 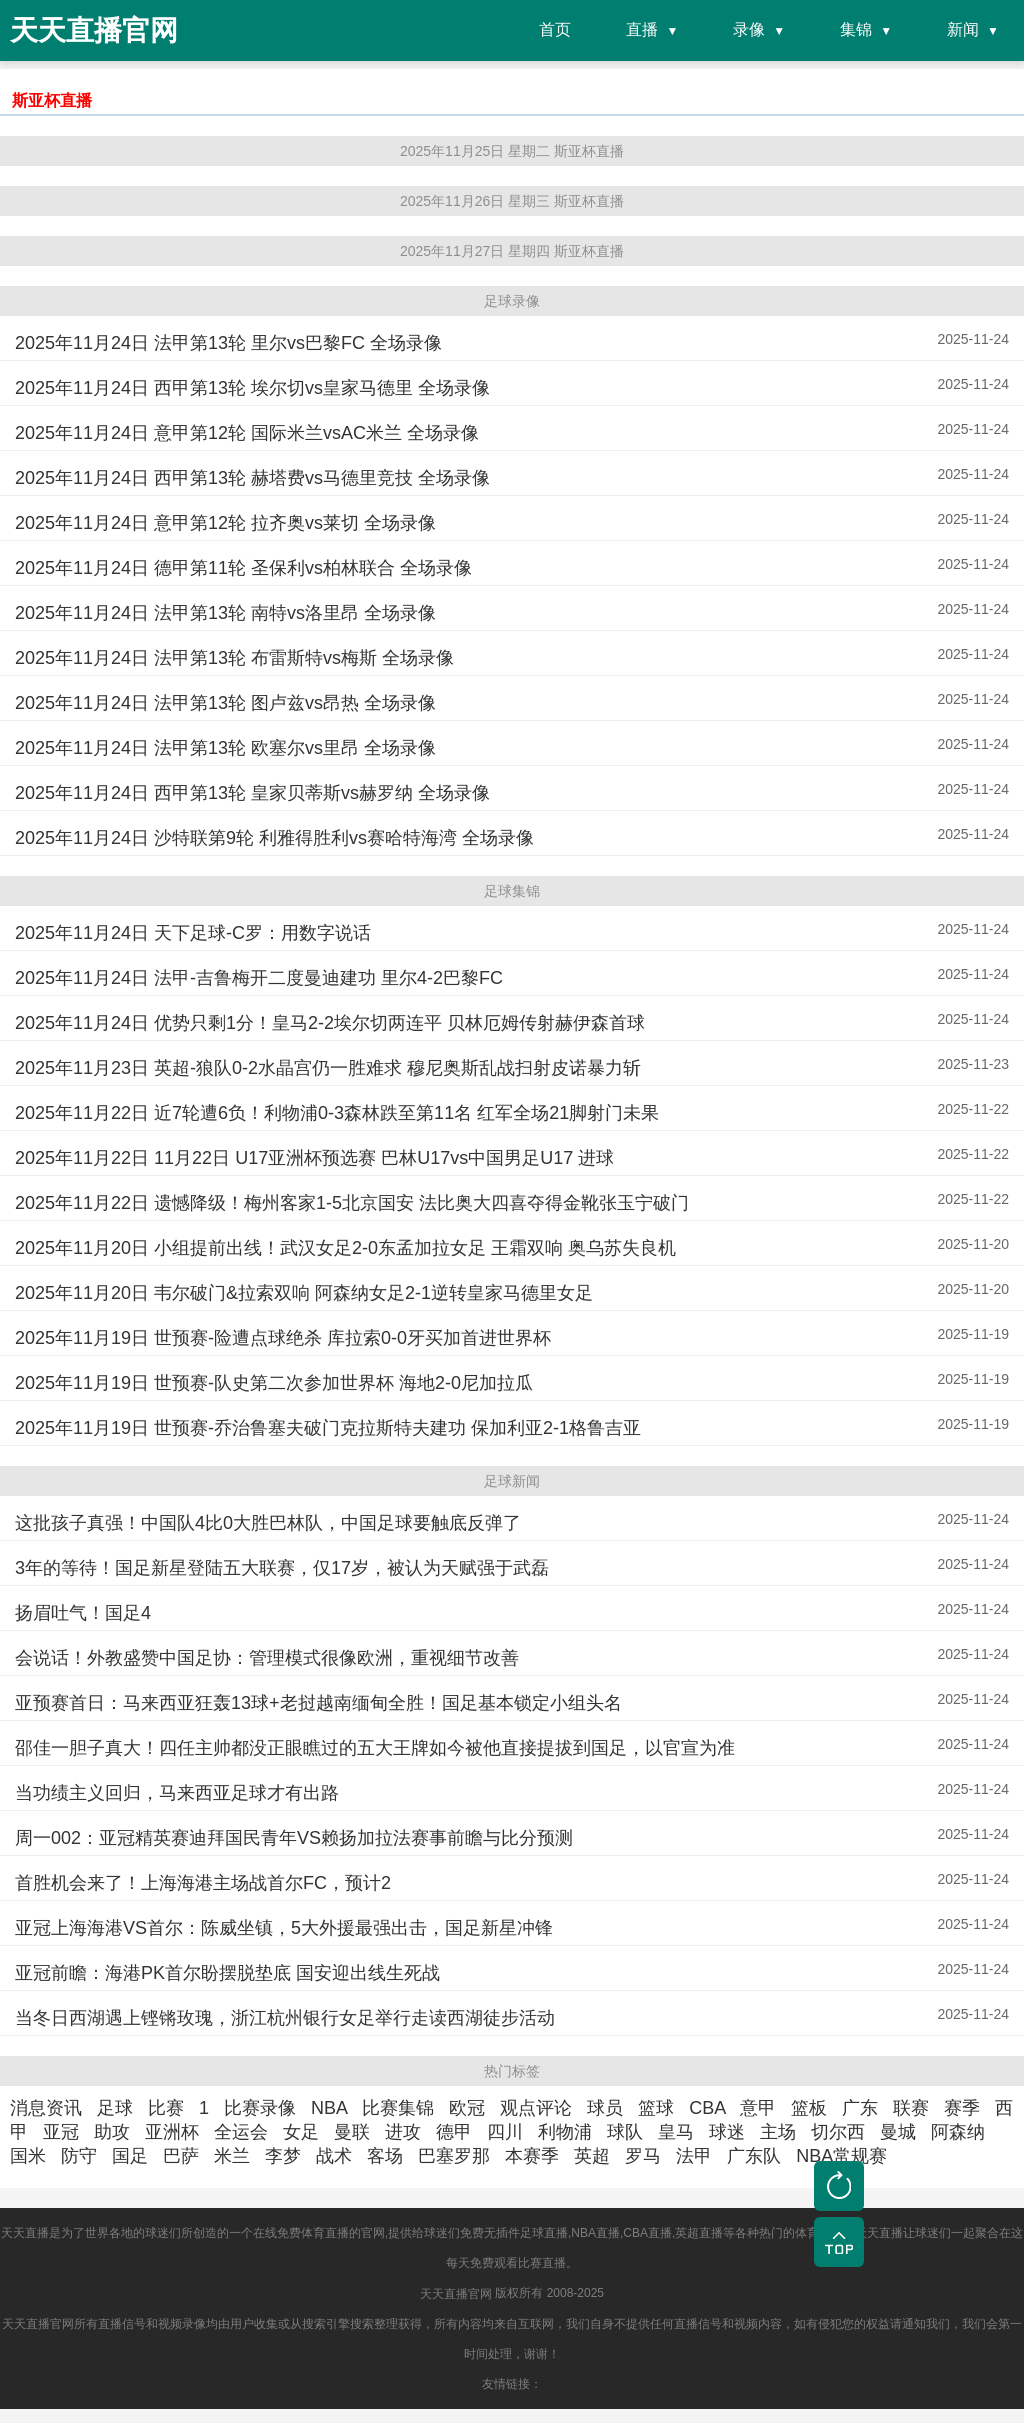 What do you see at coordinates (758, 2108) in the screenshot?
I see `意甲` at bounding box center [758, 2108].